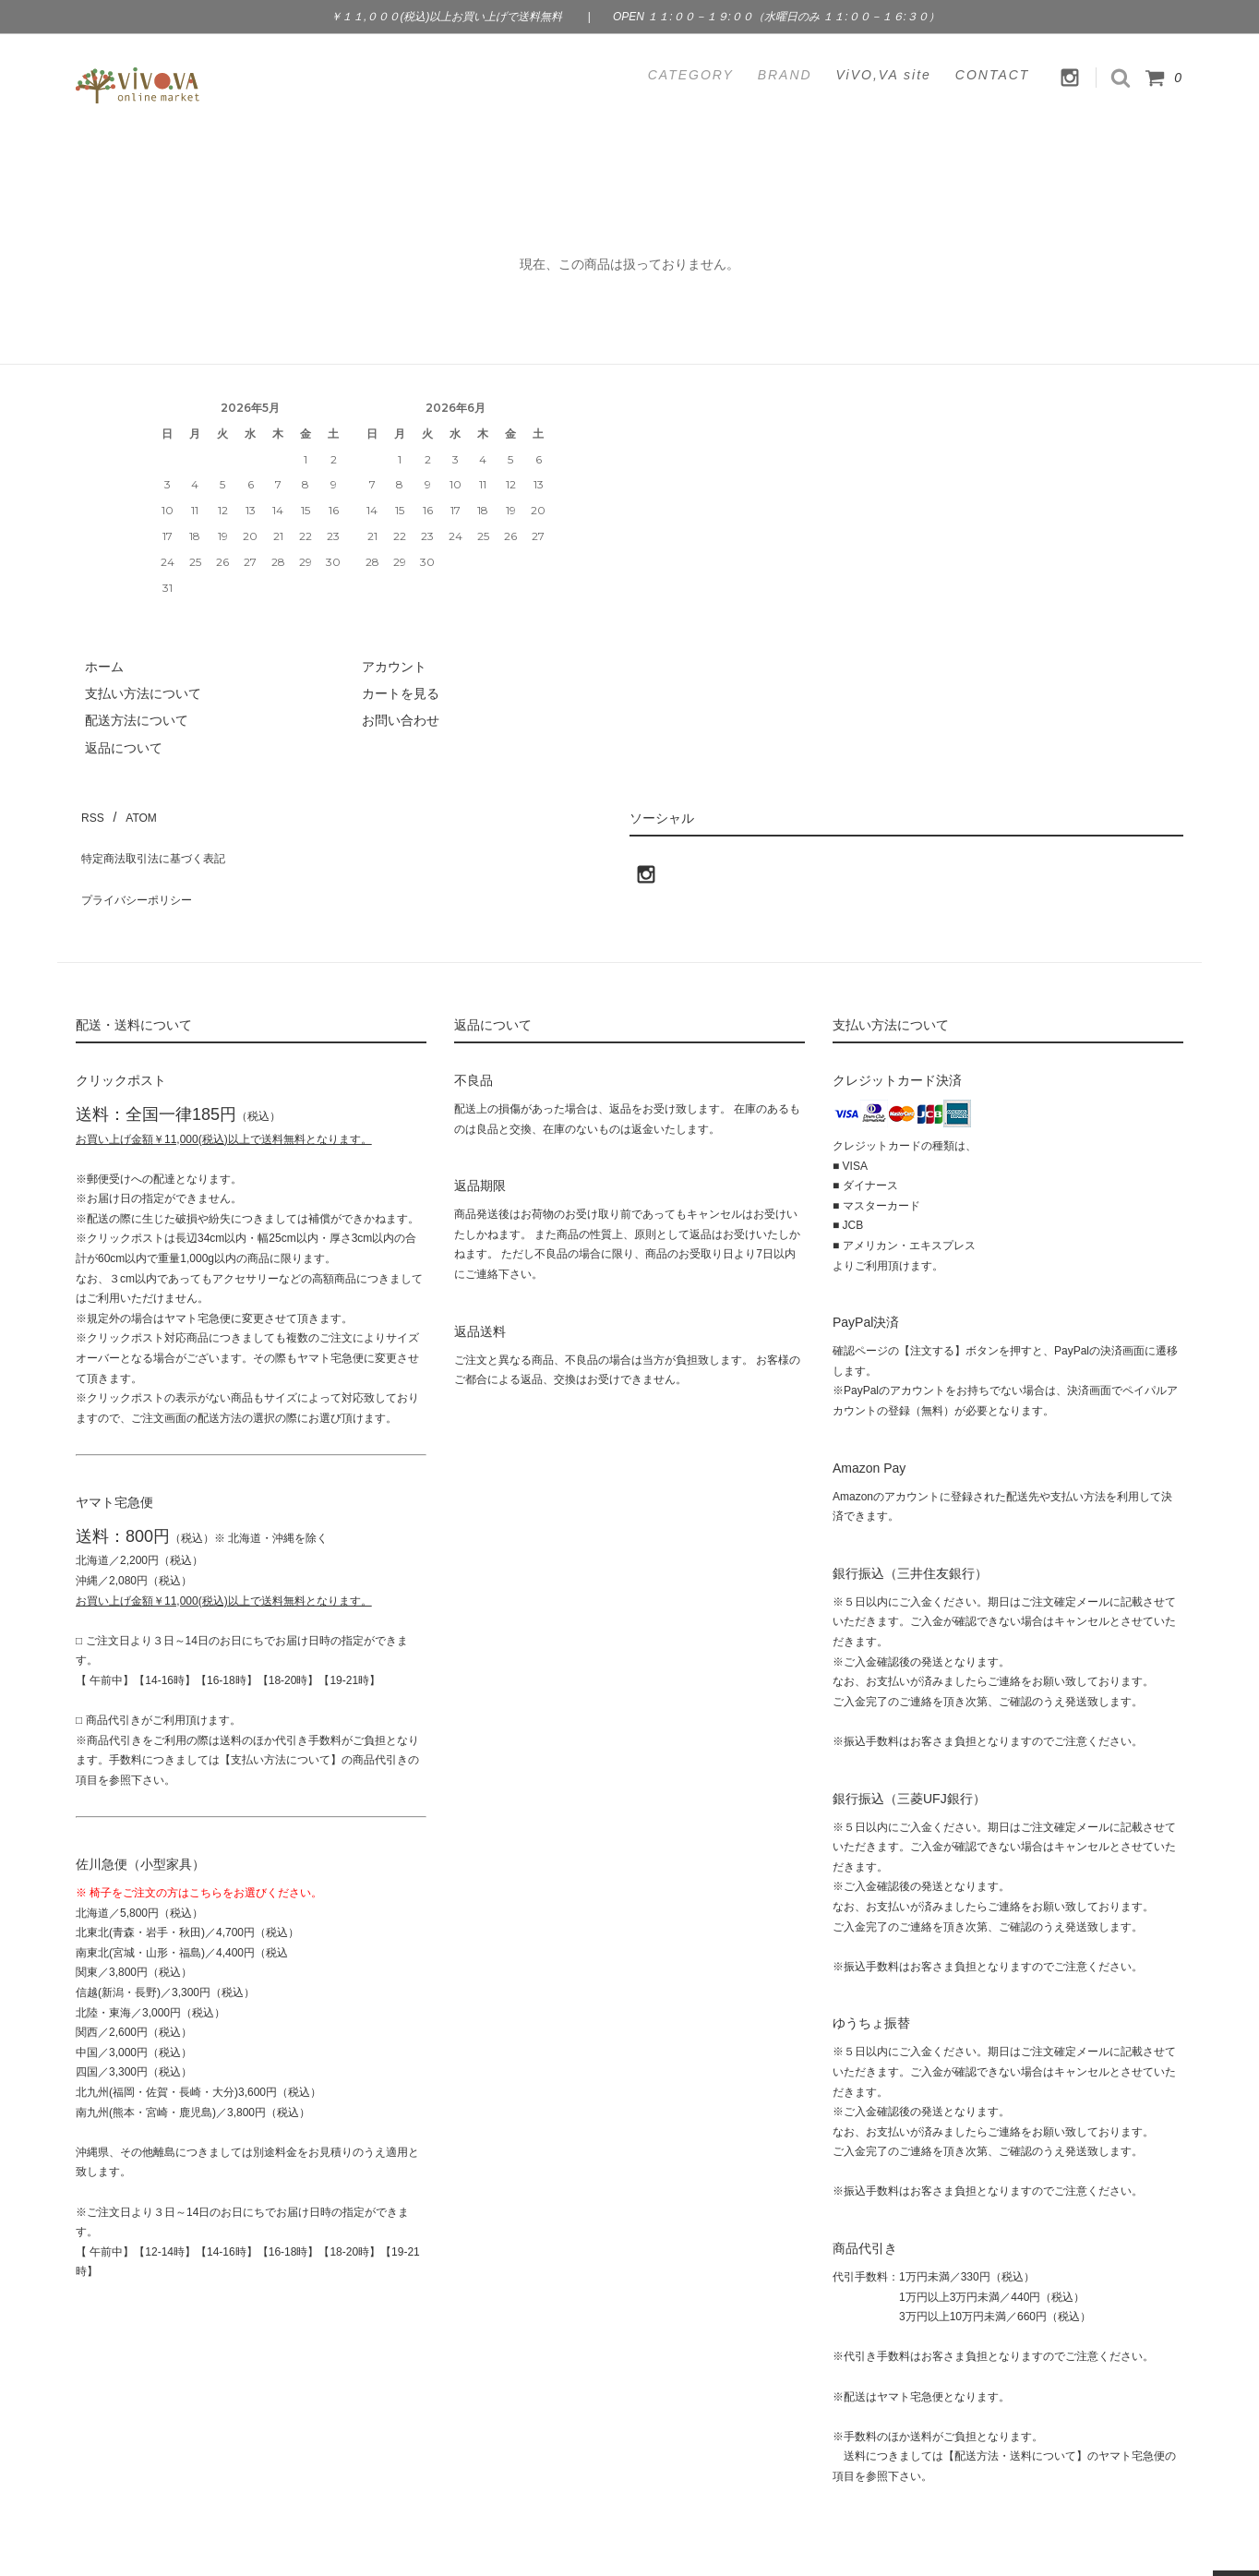 The width and height of the screenshot is (1259, 2576). Describe the element at coordinates (883, 74) in the screenshot. I see `ViVO,VA site` at that location.